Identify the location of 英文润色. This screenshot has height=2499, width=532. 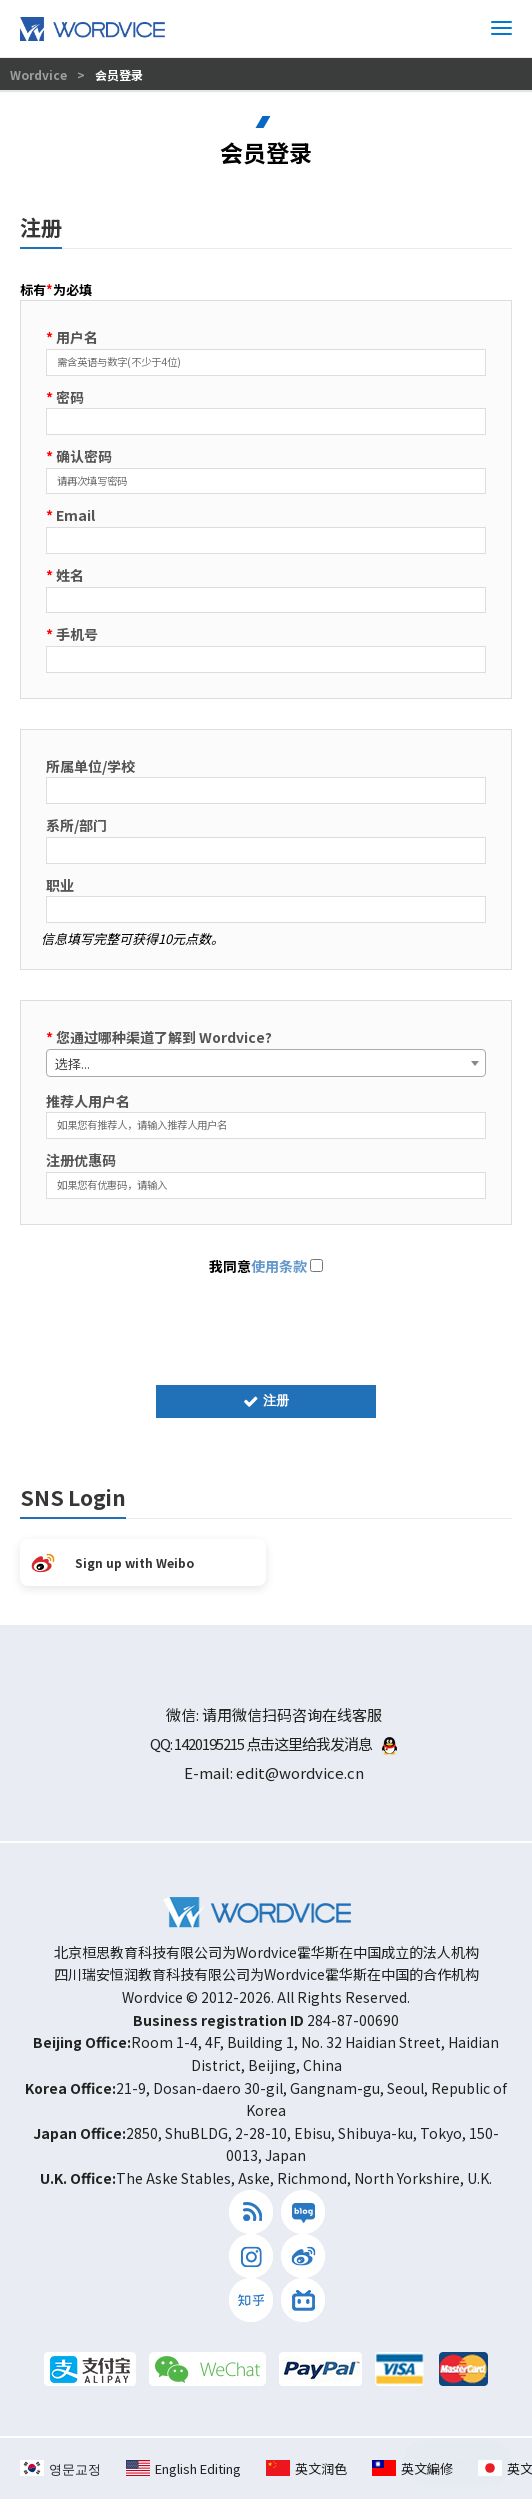
(306, 2468).